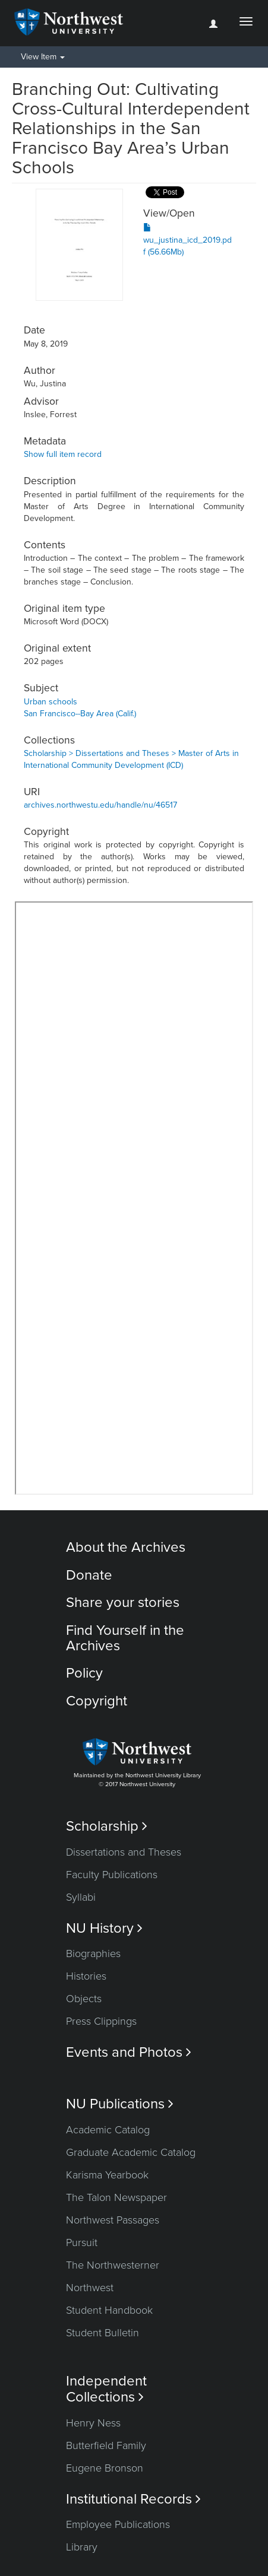 This screenshot has width=268, height=2576. I want to click on Graduate Academic Catalog, so click(131, 2152).